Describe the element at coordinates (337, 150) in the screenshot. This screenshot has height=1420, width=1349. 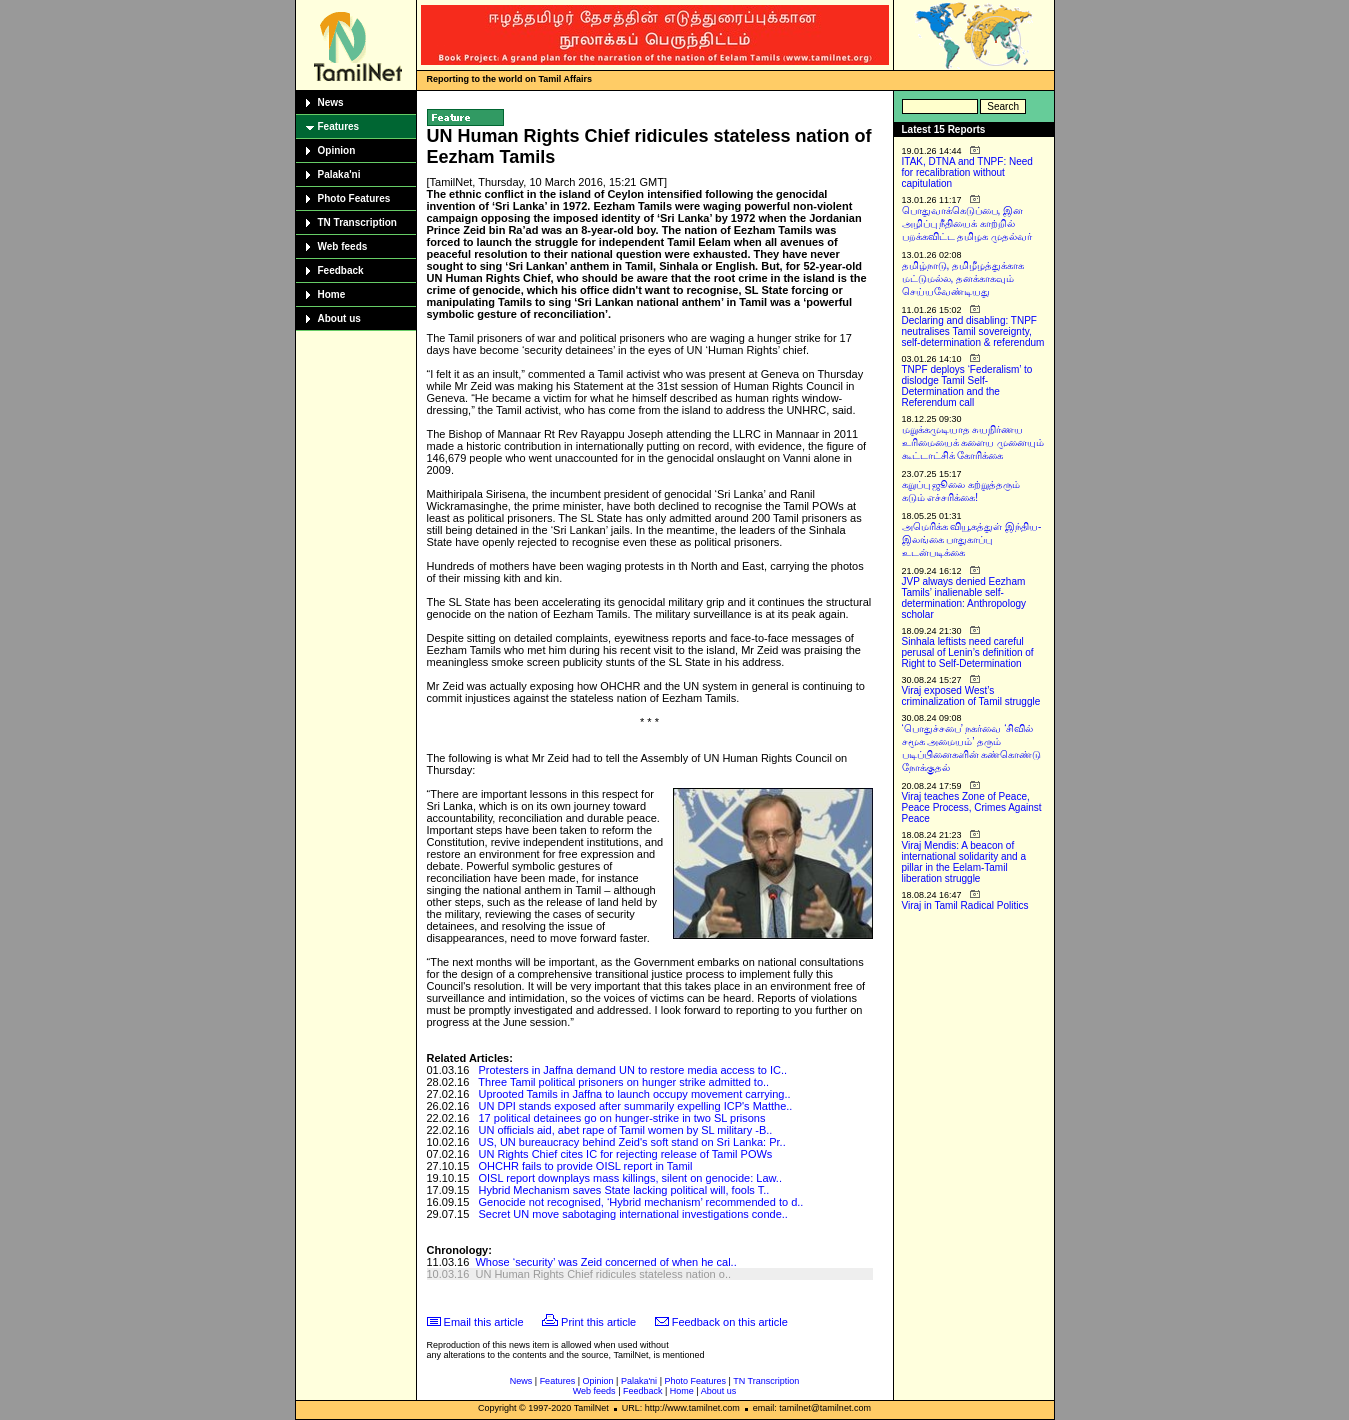
I see `Opinion` at that location.